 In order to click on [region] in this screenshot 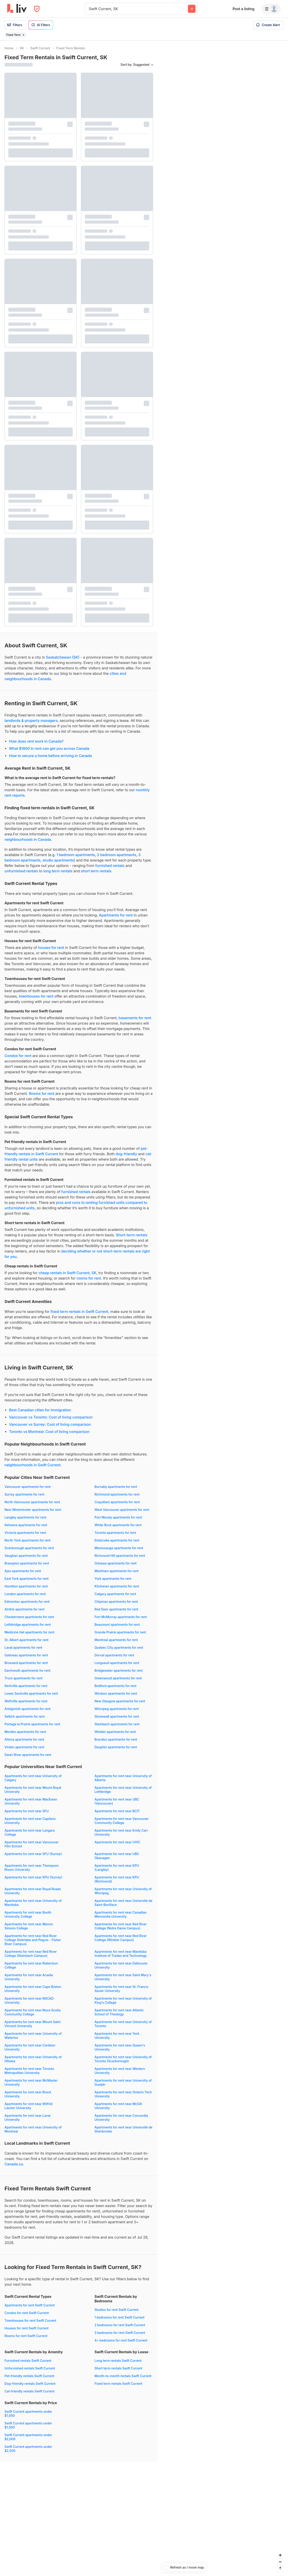, I will do `click(223, 1308)`.